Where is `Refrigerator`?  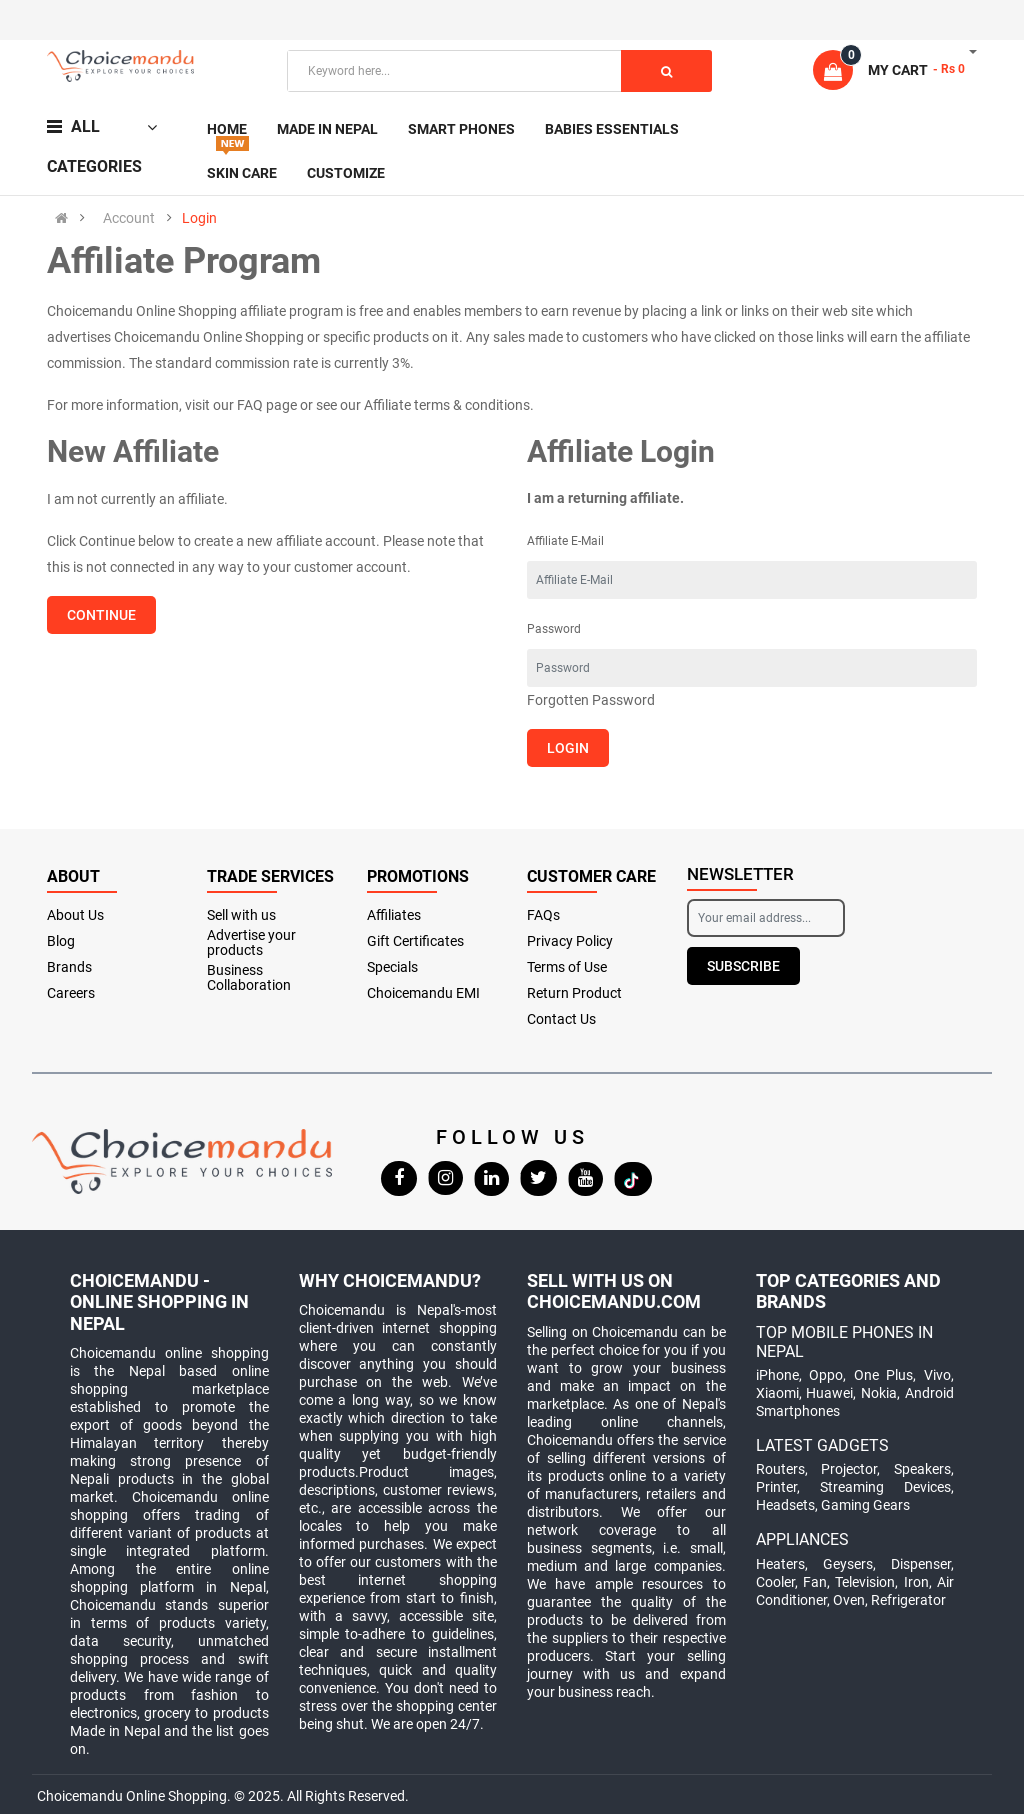 Refrigerator is located at coordinates (908, 1600).